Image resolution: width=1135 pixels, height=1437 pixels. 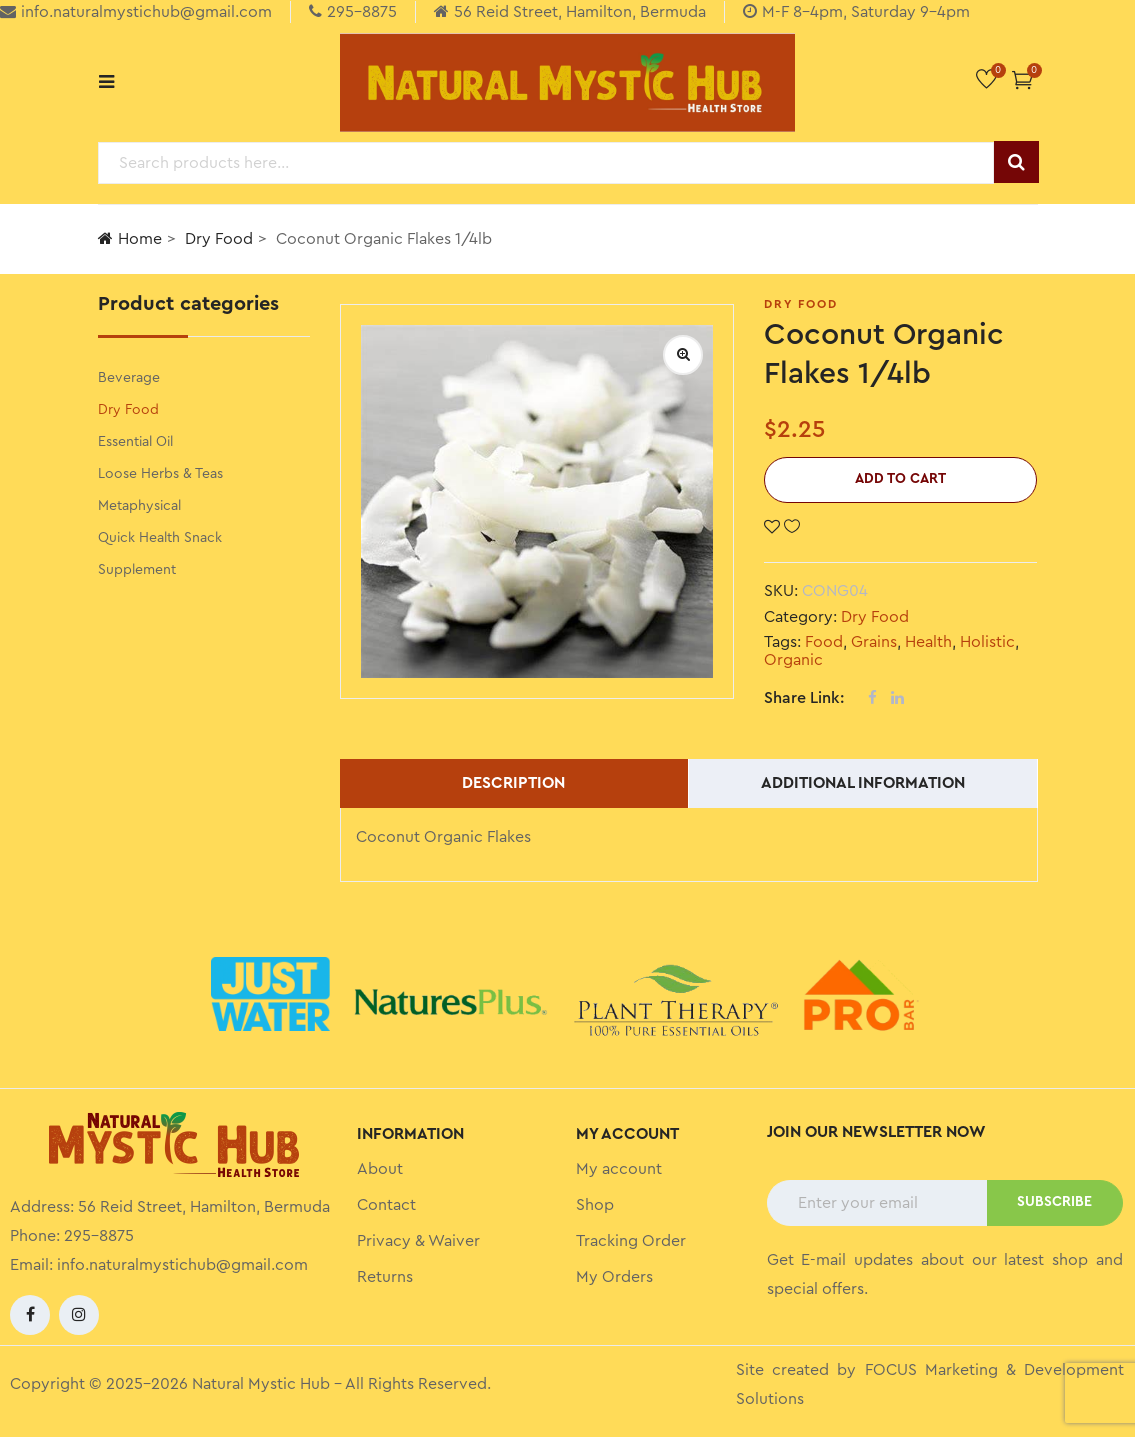 I want to click on Grains, so click(x=874, y=642).